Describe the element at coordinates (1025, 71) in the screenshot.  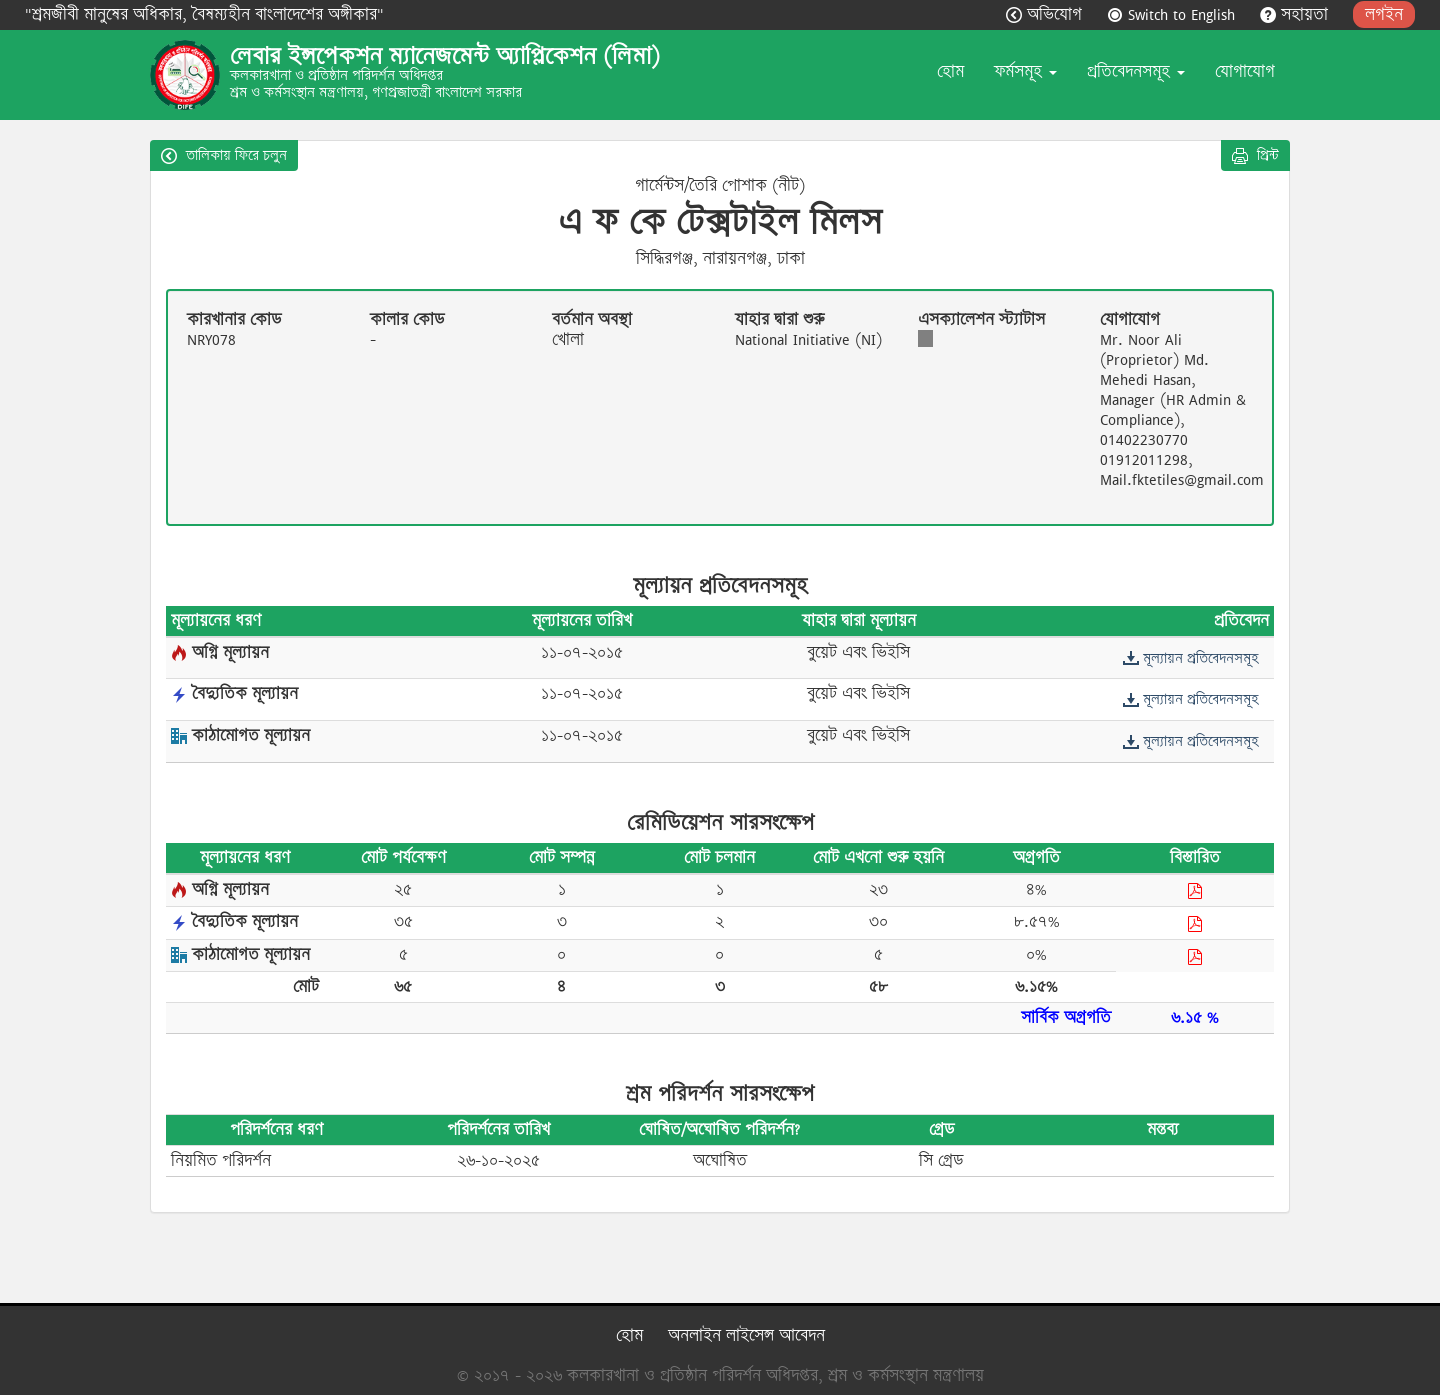
I see `ফর্মসমূহ [button]` at that location.